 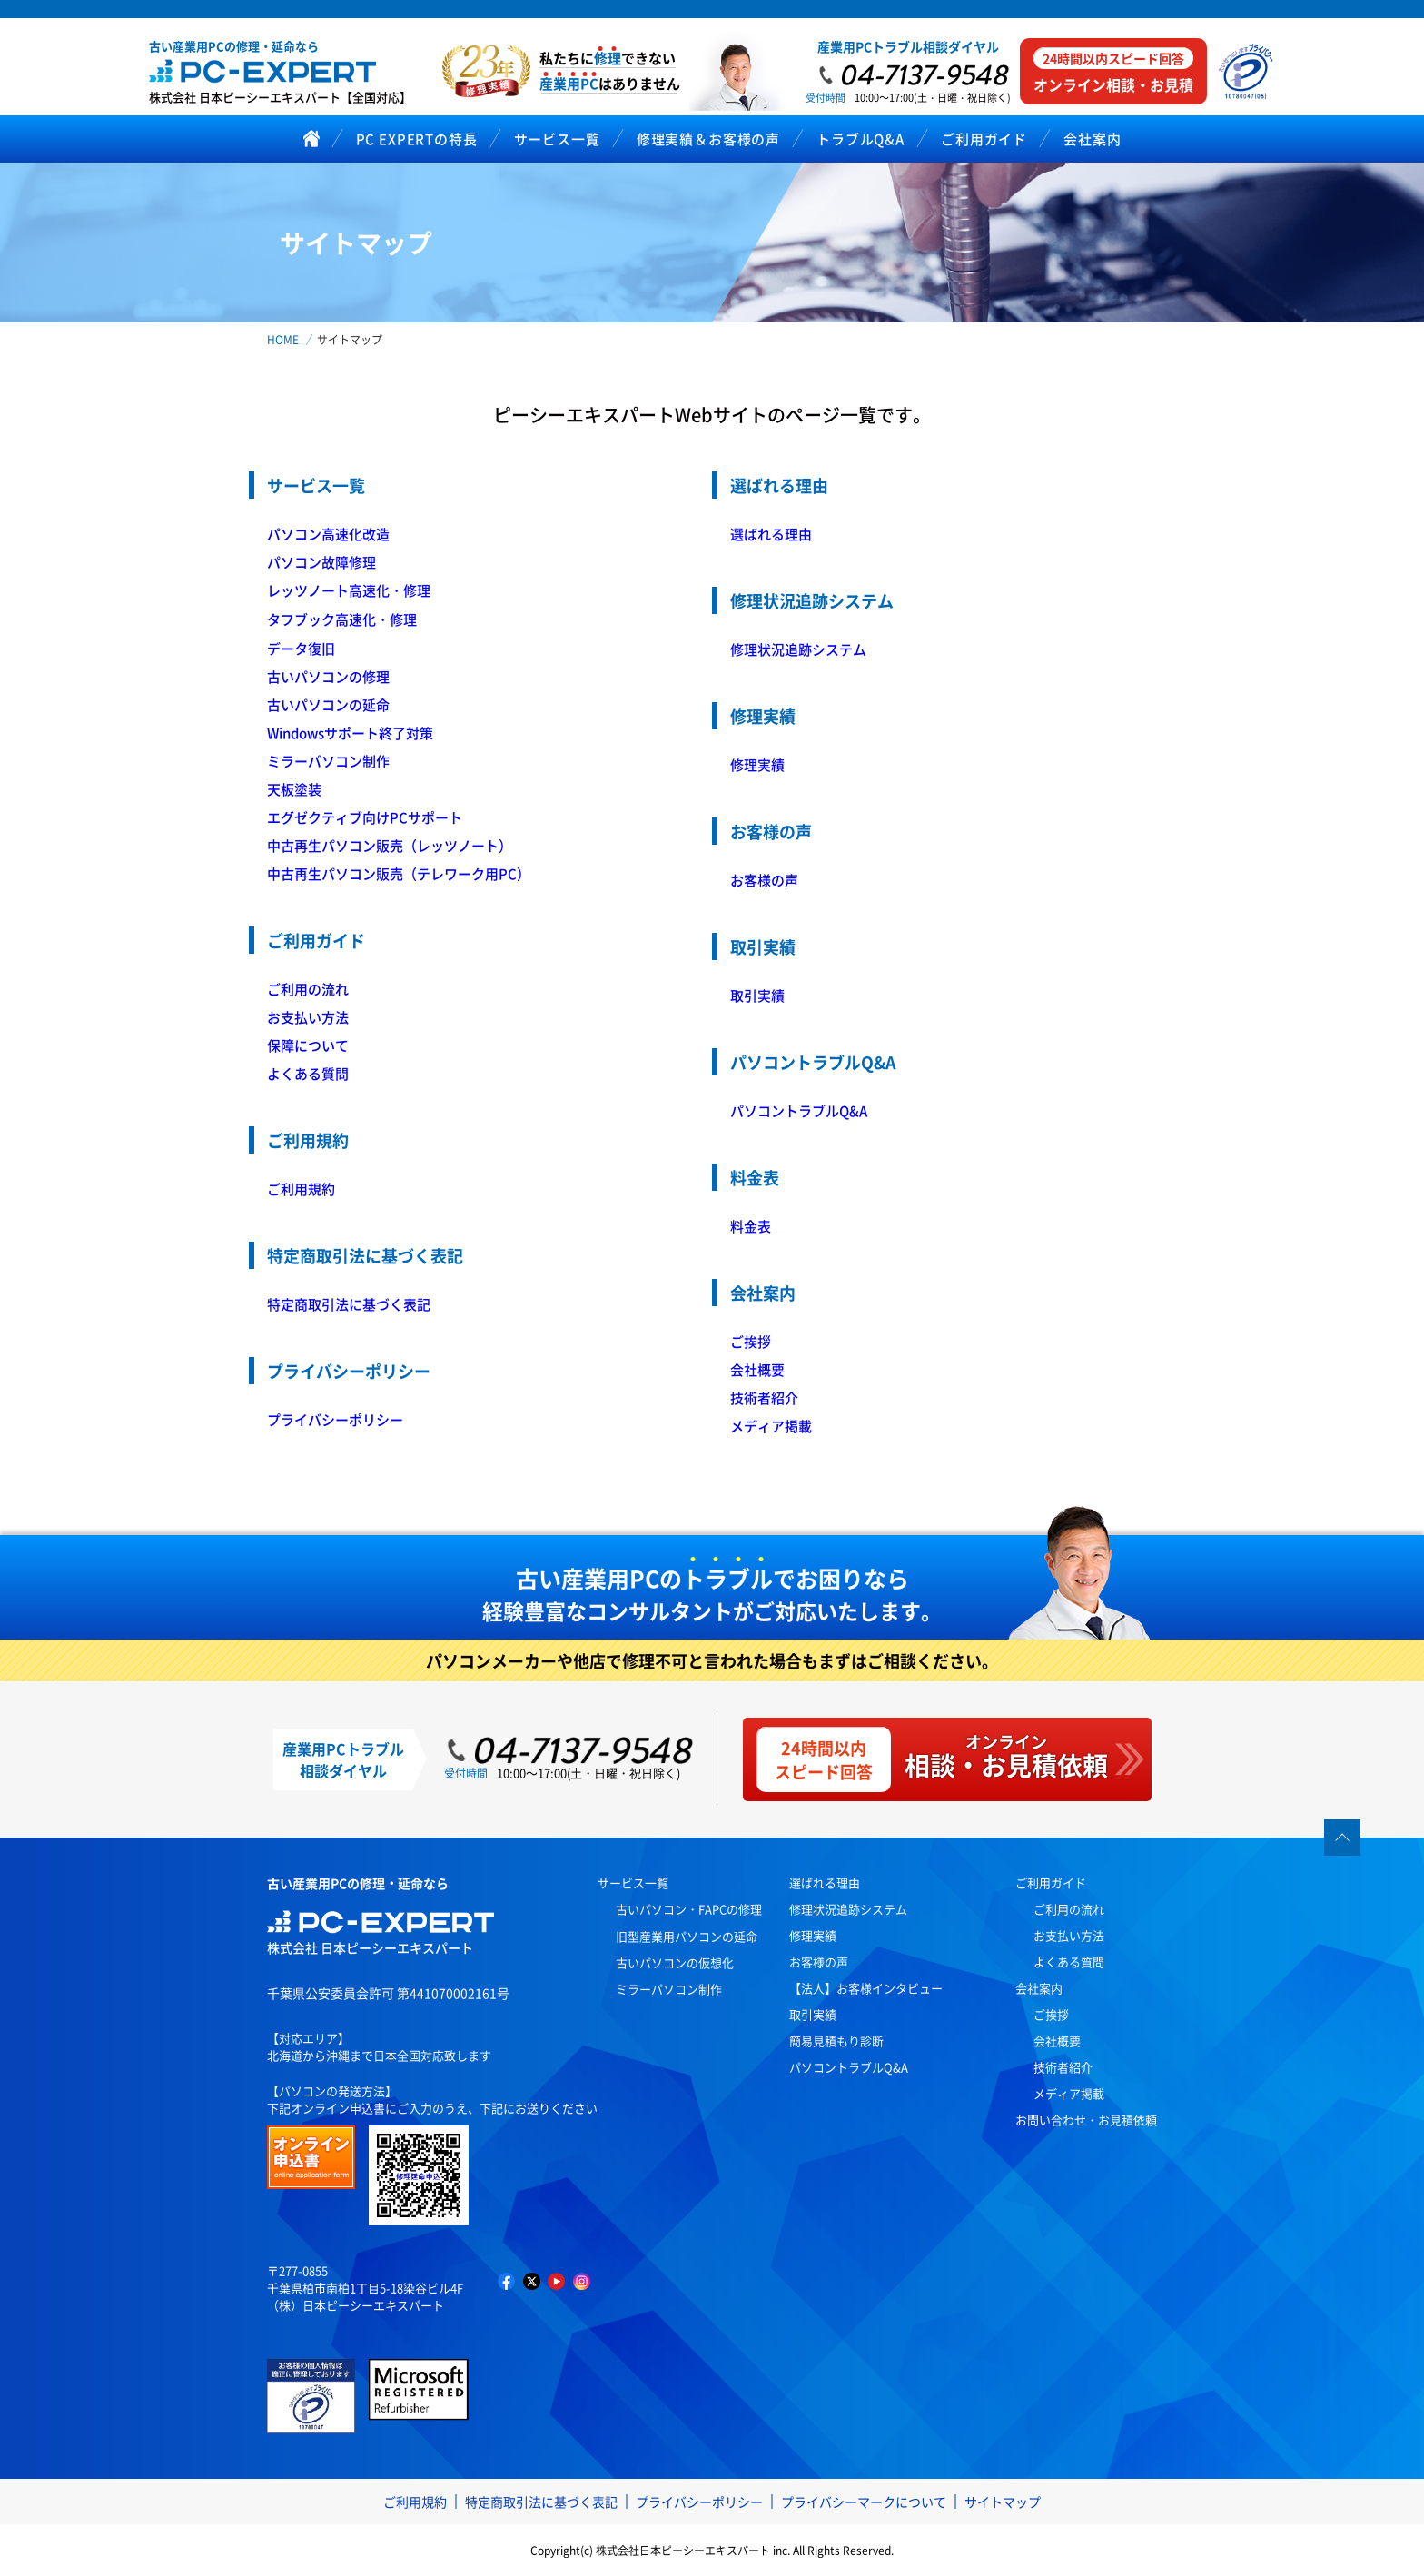 I want to click on ご挨拶, so click(x=750, y=1341).